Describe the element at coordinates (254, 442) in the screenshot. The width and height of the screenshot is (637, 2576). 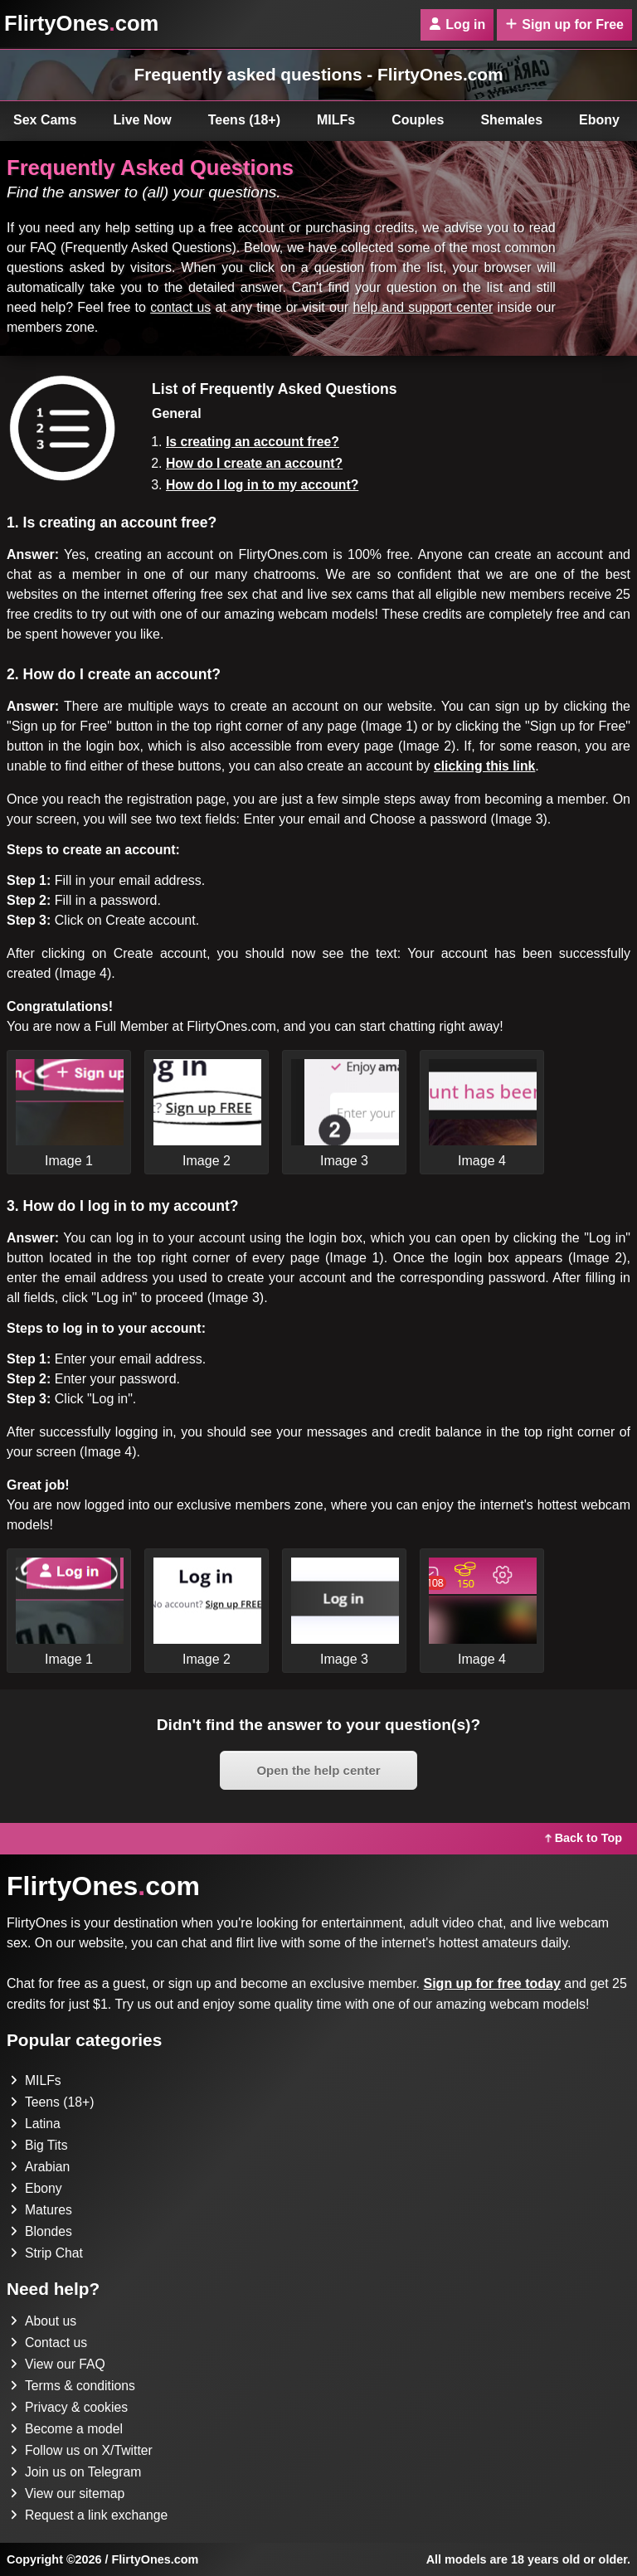
I see `Is creating an account free?` at that location.